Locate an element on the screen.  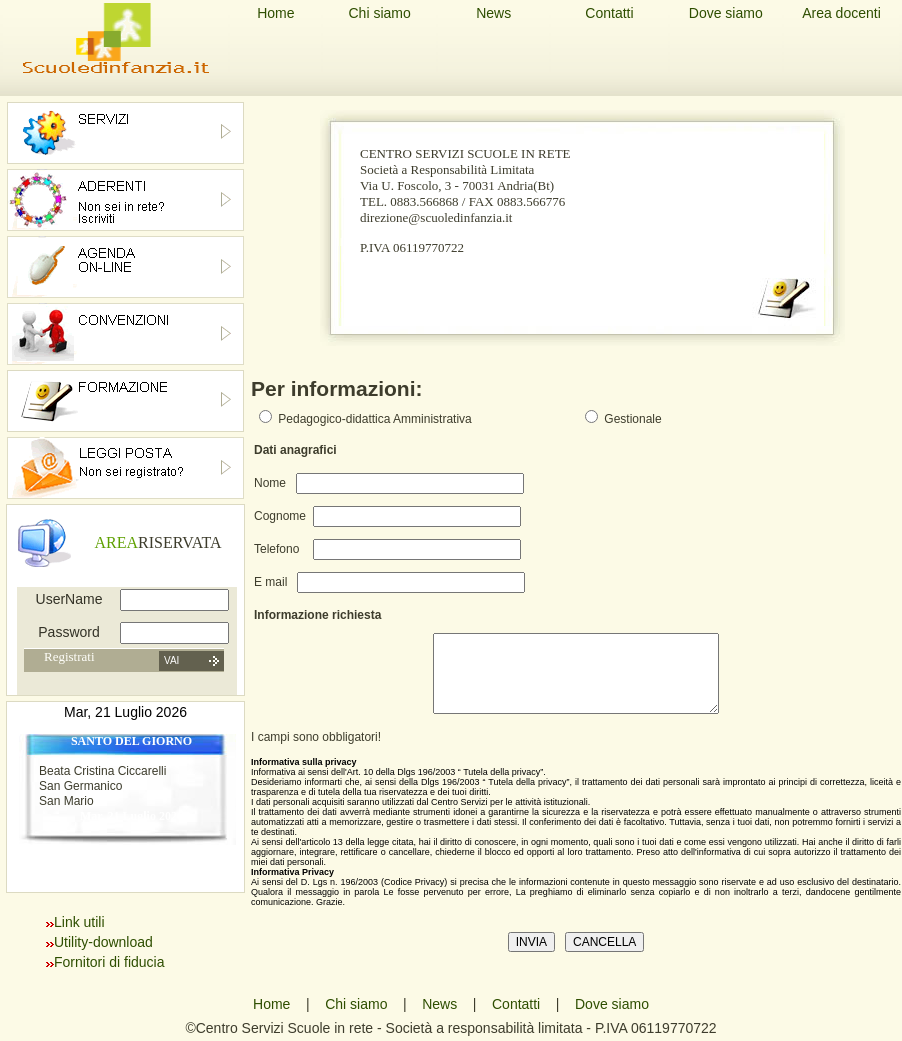
direzione@scuoledinfanzia.it is located at coordinates (436, 217).